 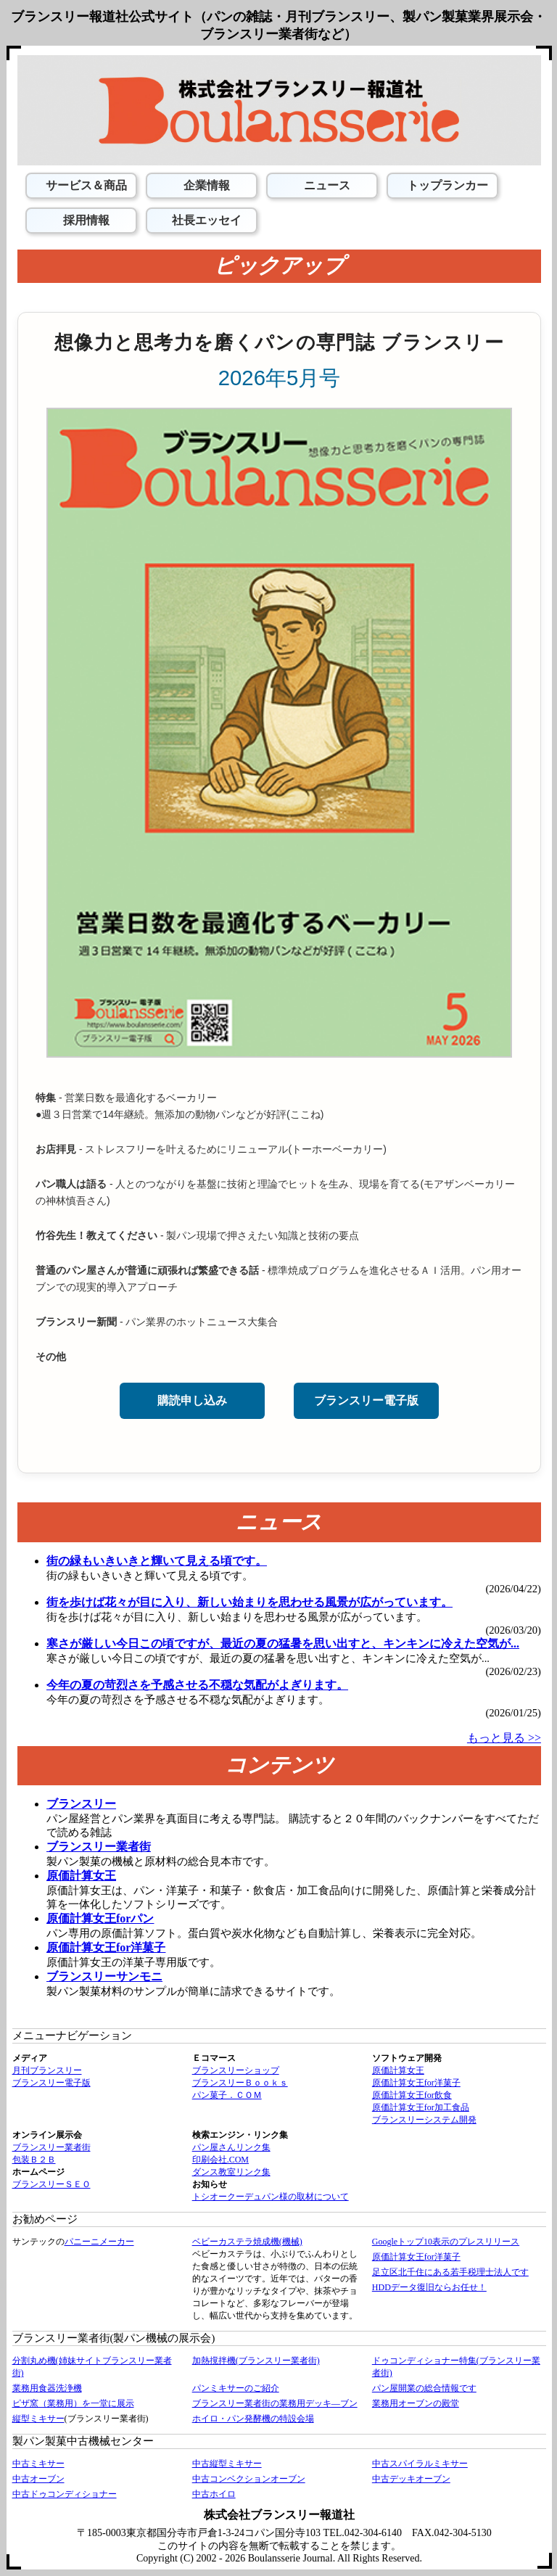 I want to click on 中古ミキサー, so click(x=38, y=2463).